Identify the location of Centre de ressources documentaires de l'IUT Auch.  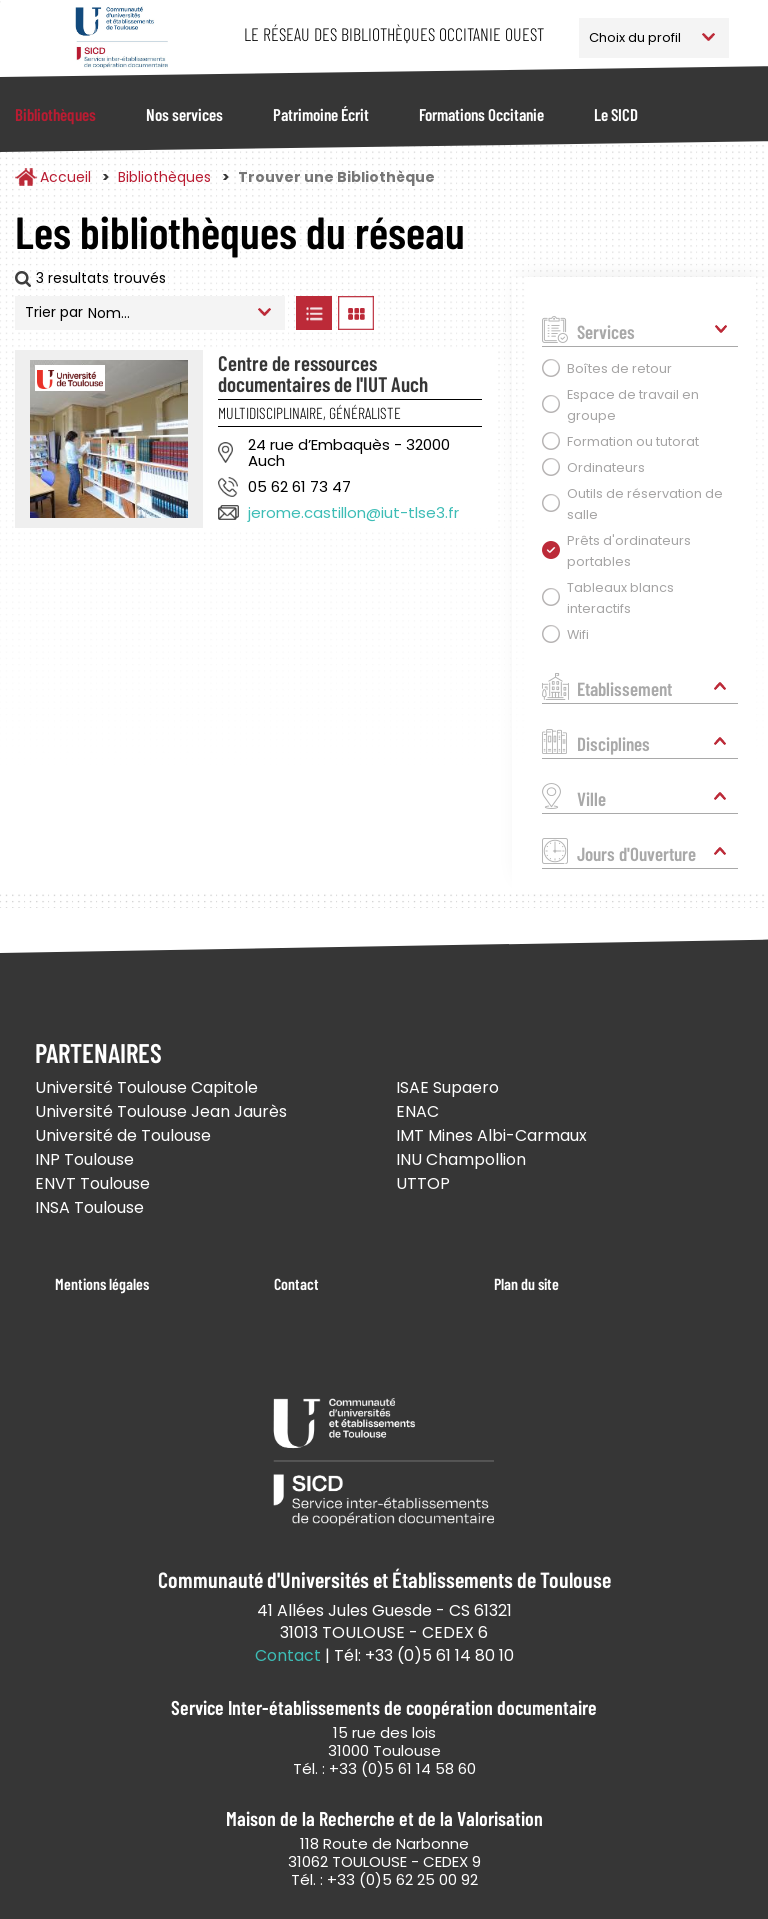
(323, 373).